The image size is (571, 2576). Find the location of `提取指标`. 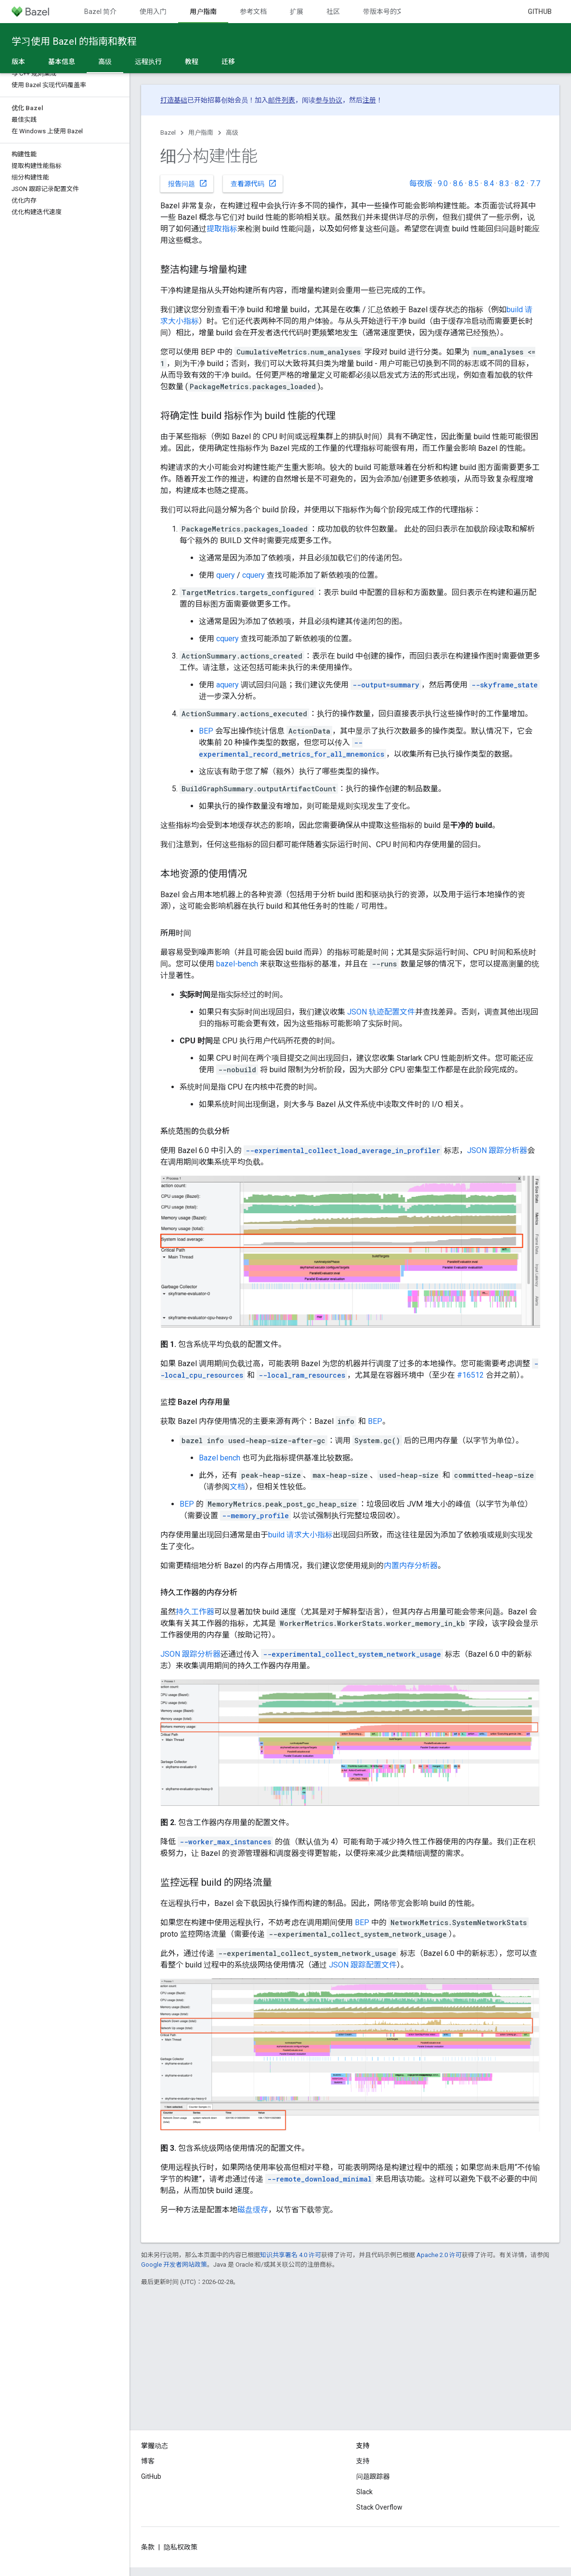

提取指标 is located at coordinates (222, 228).